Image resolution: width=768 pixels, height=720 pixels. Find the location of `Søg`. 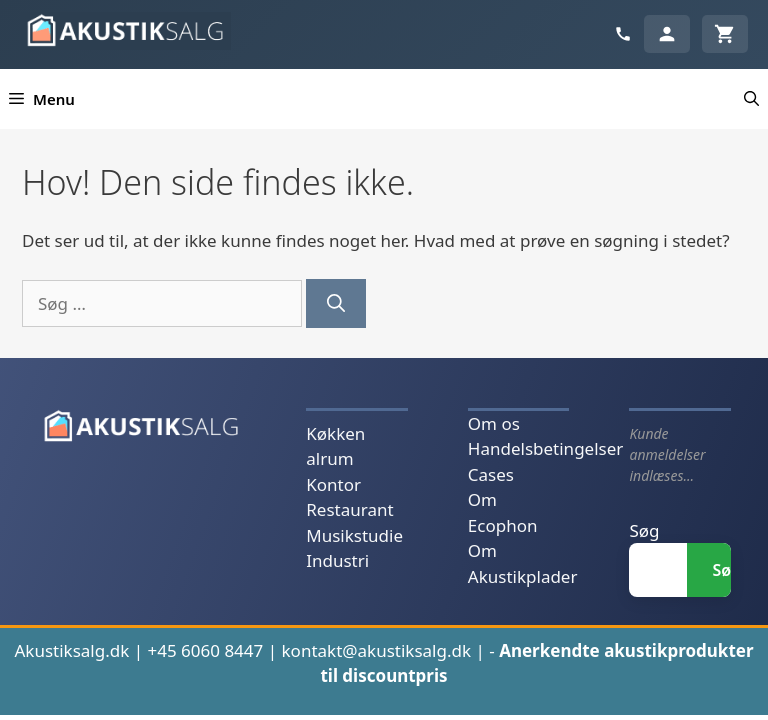

Søg is located at coordinates (644, 530).